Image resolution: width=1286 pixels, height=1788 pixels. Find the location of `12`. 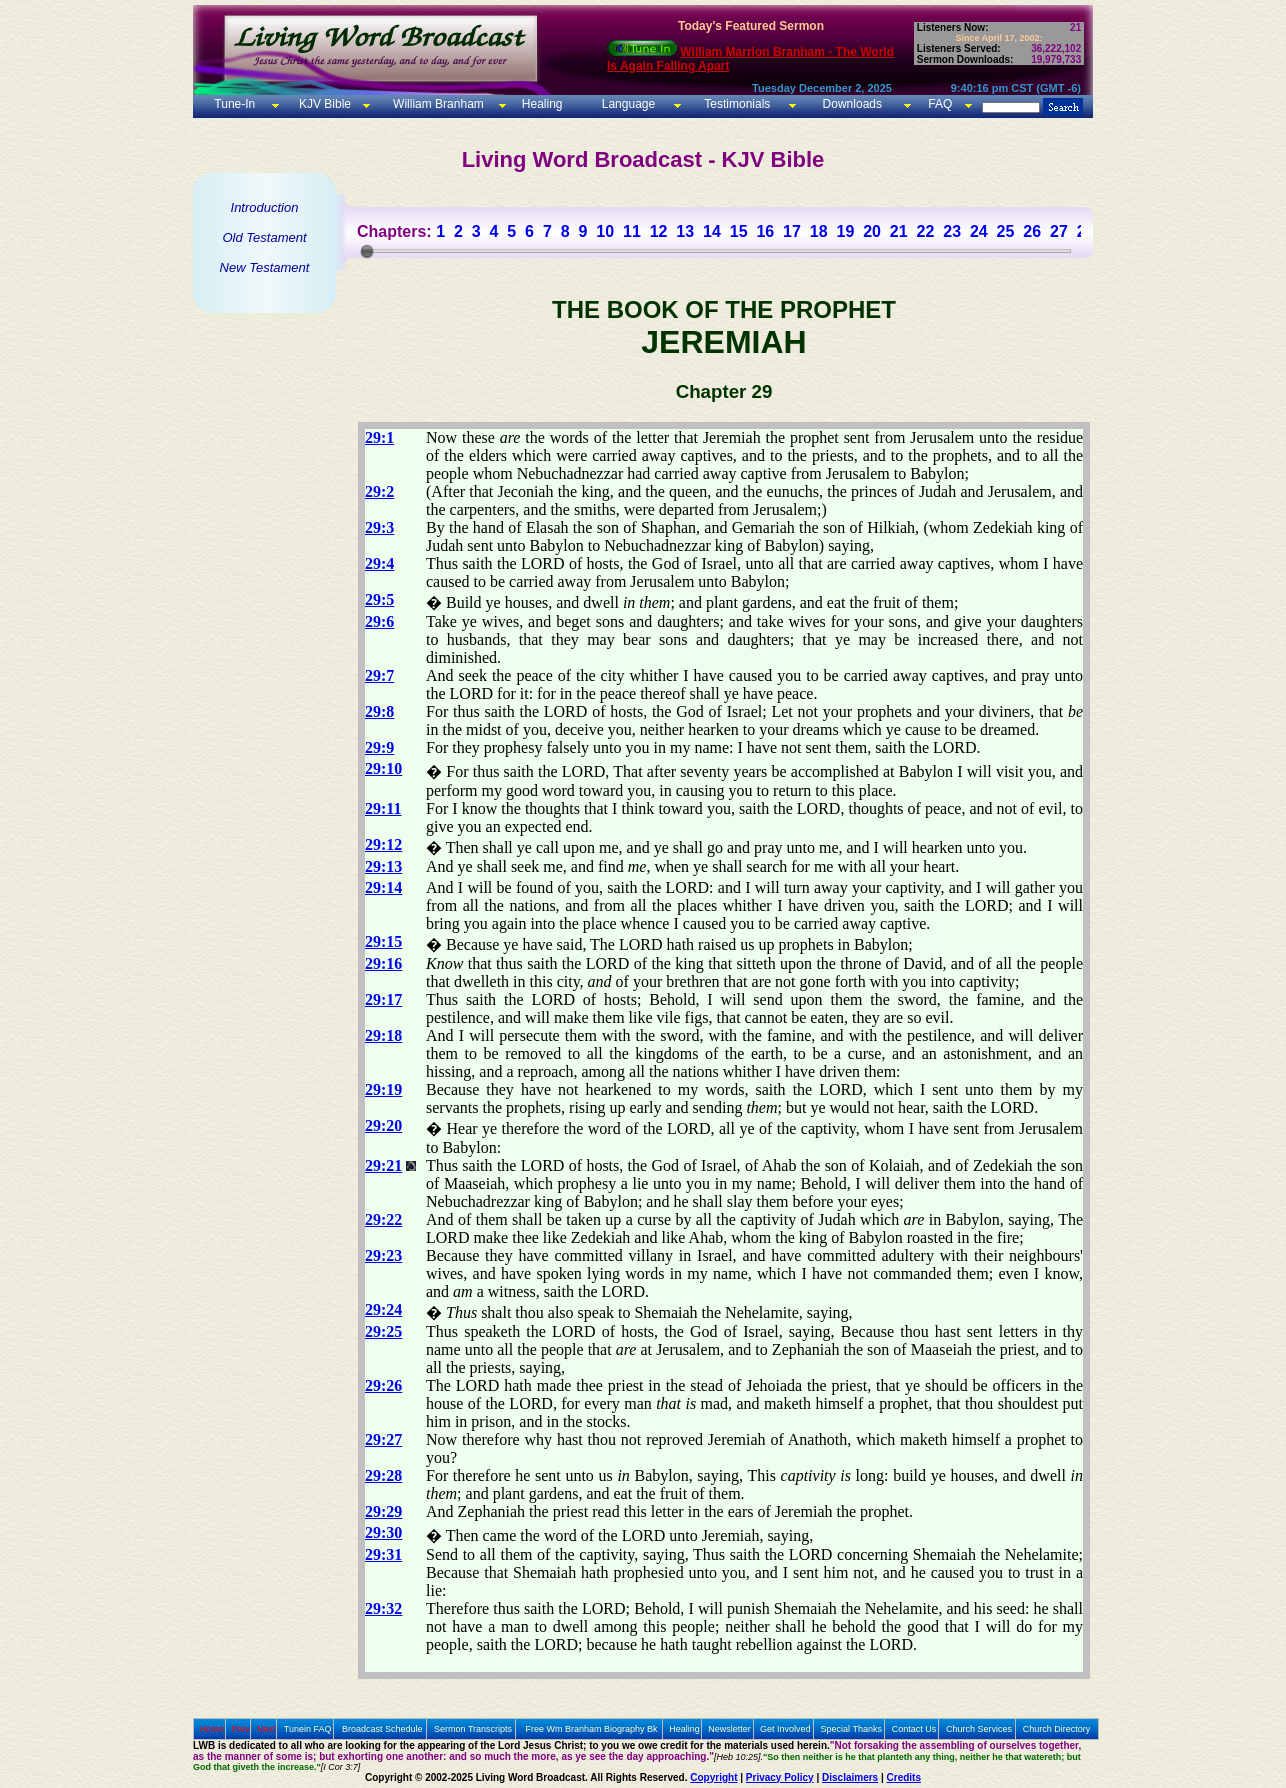

12 is located at coordinates (659, 231).